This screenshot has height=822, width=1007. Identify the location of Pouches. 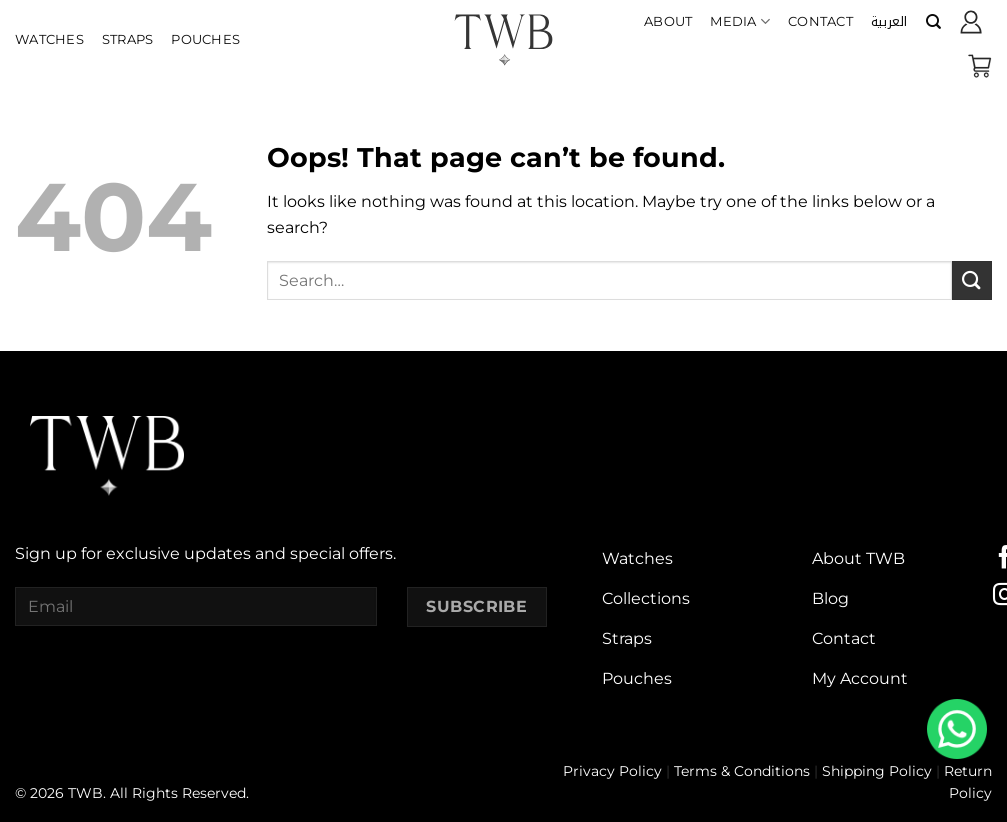
(205, 39).